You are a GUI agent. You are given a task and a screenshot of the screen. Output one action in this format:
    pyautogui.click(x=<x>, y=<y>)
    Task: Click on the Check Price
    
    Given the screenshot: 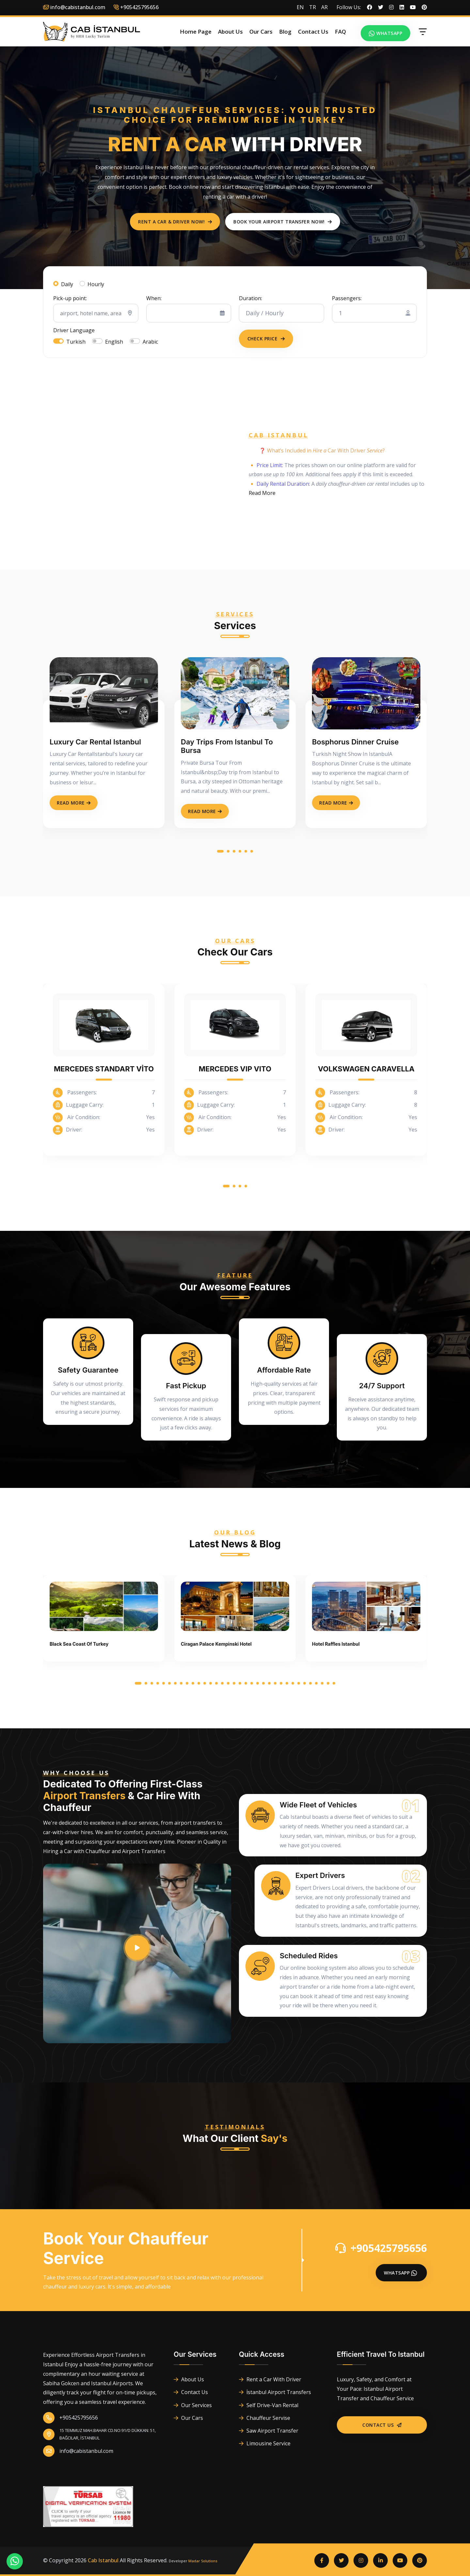 What is the action you would take?
    pyautogui.click(x=266, y=338)
    